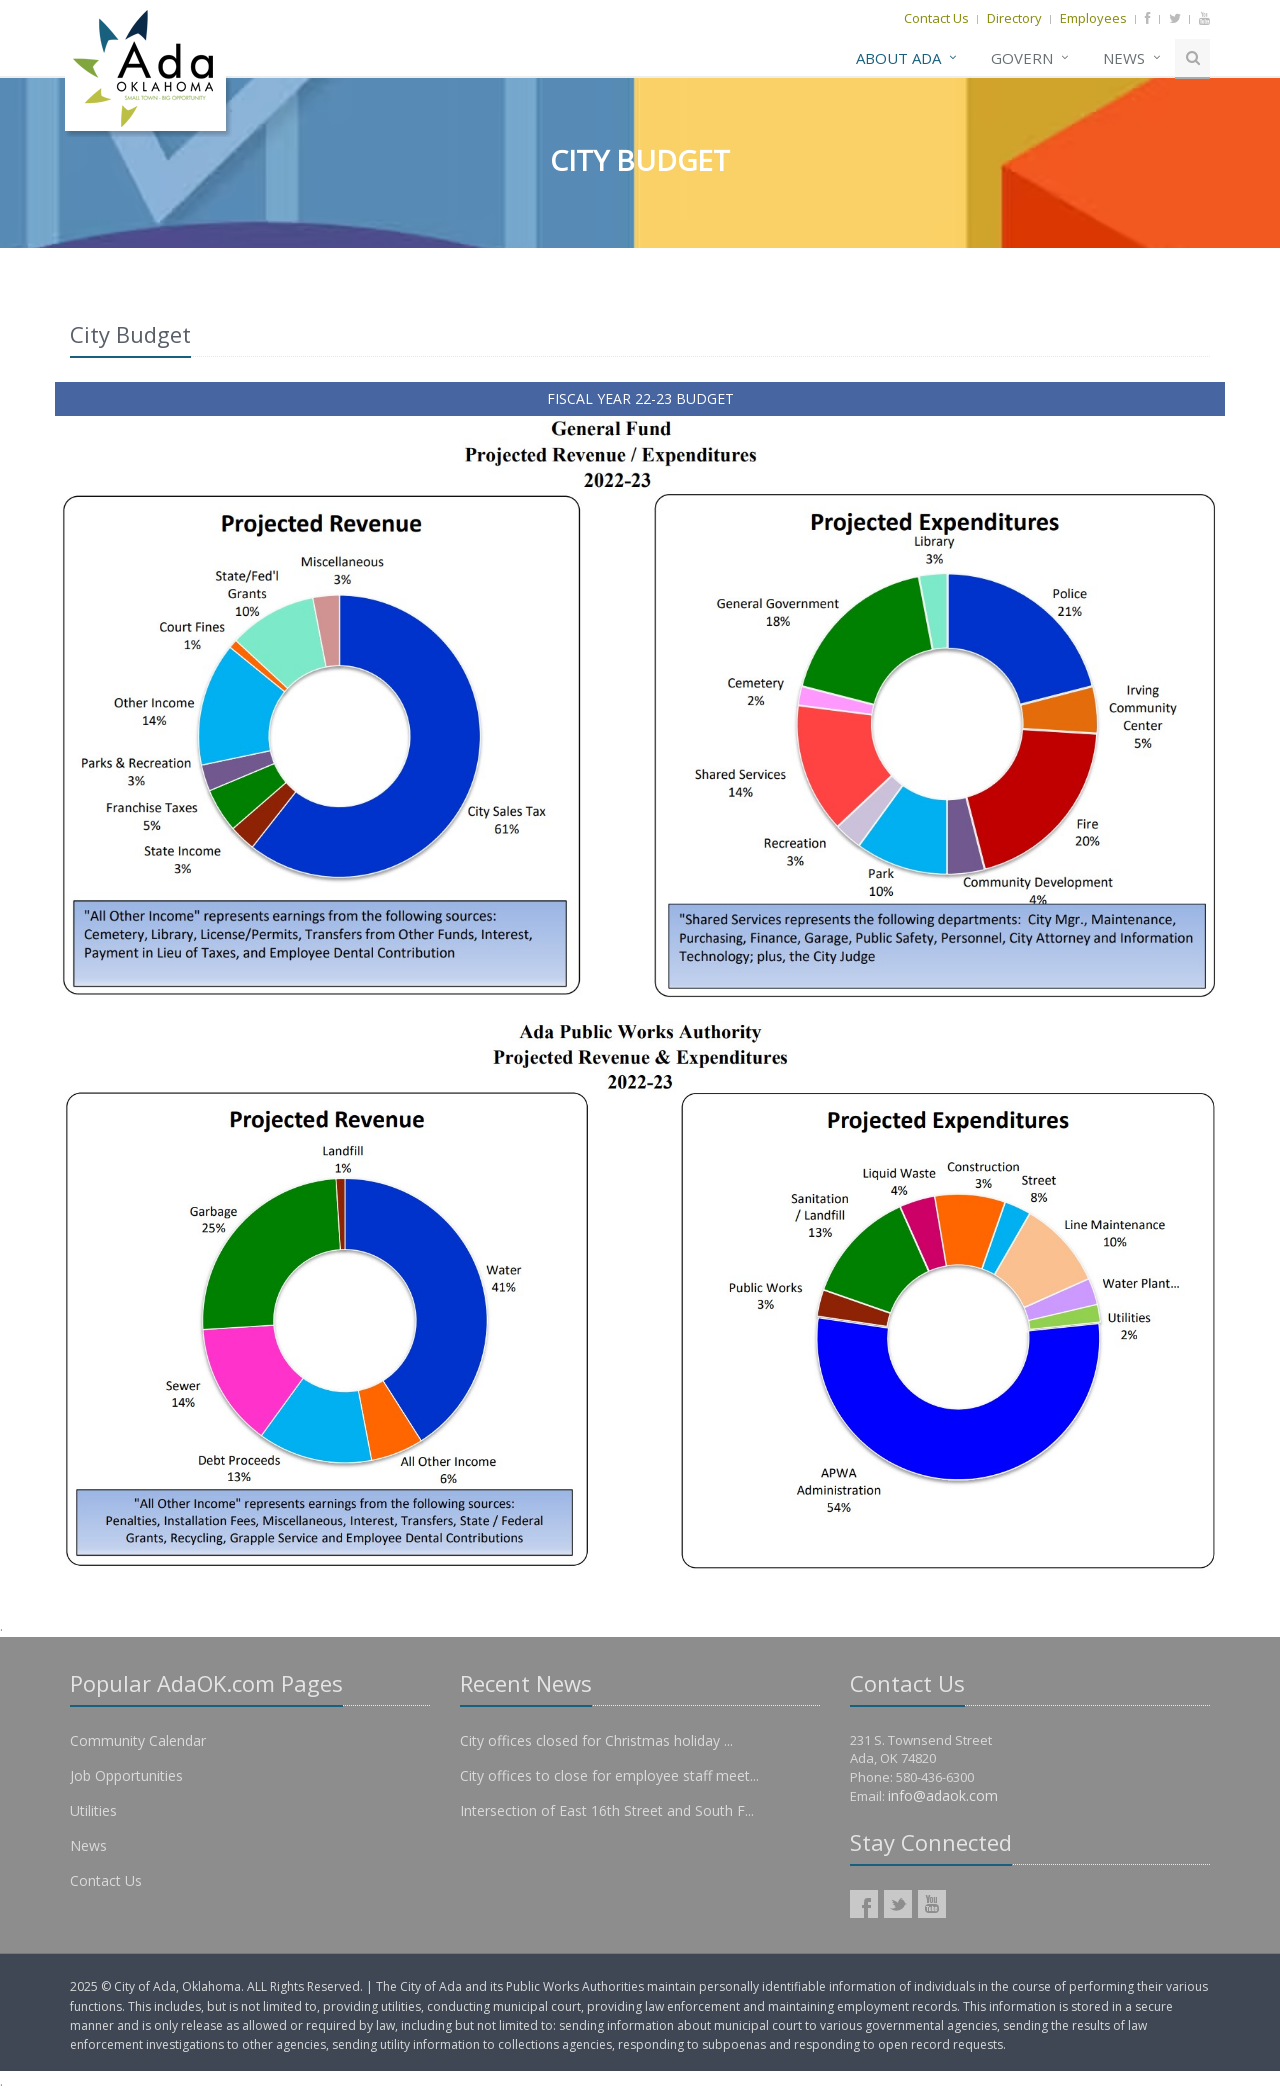 The image size is (1280, 2092). Describe the element at coordinates (93, 1810) in the screenshot. I see `Utilities` at that location.